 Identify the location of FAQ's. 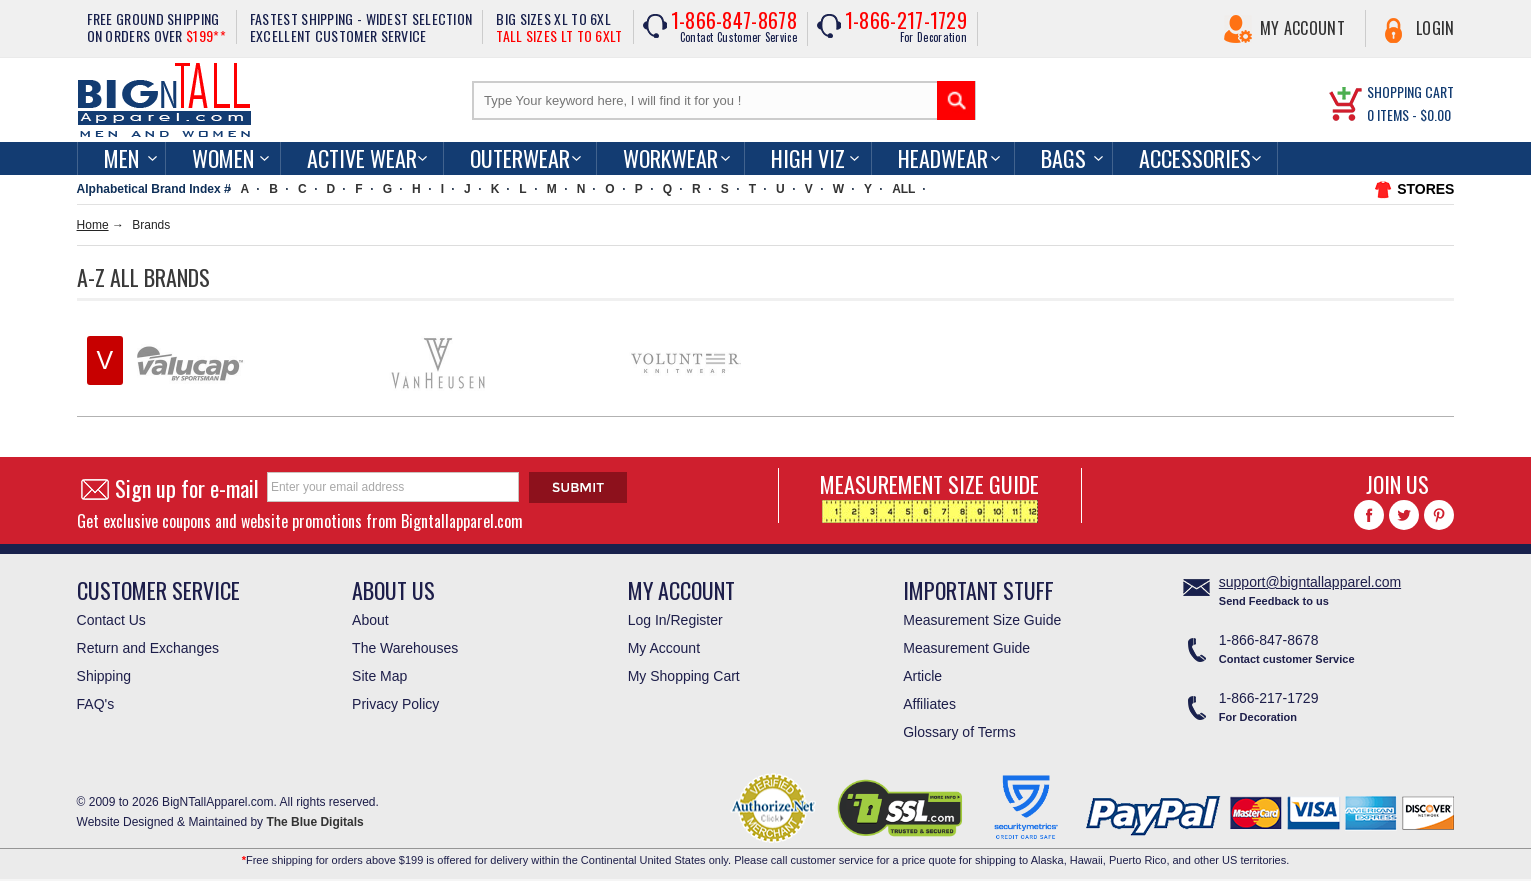
(96, 704).